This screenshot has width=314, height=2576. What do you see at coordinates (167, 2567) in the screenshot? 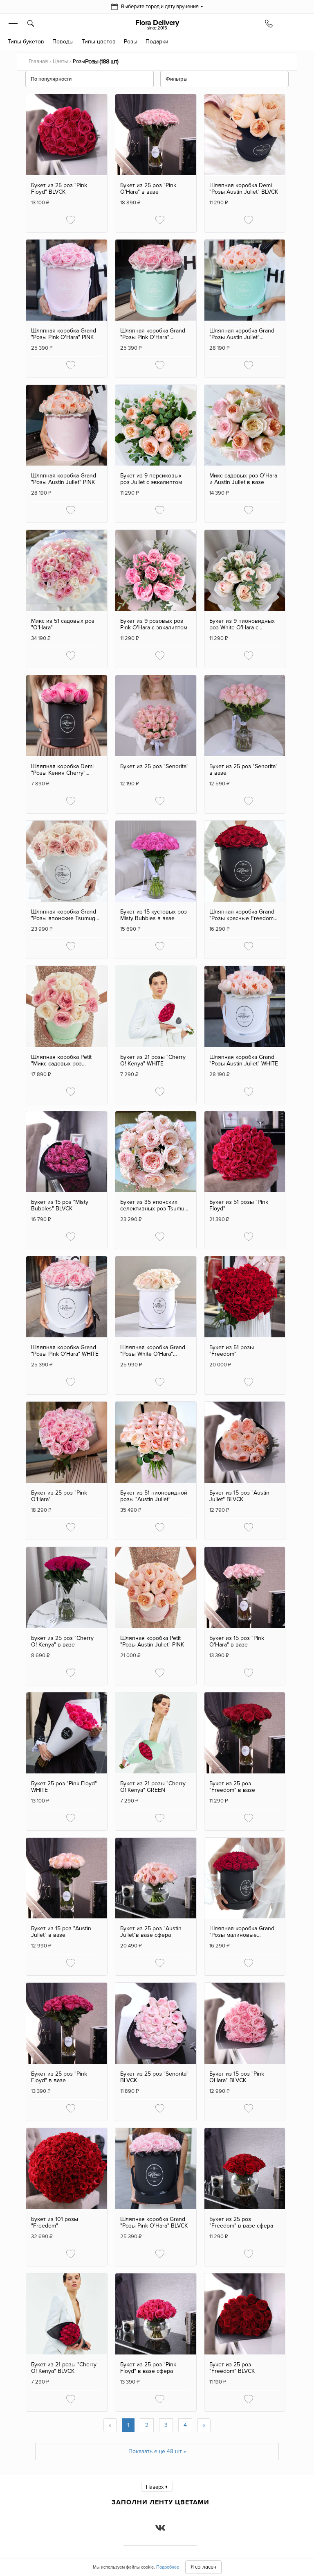
I see `Подробнее` at bounding box center [167, 2567].